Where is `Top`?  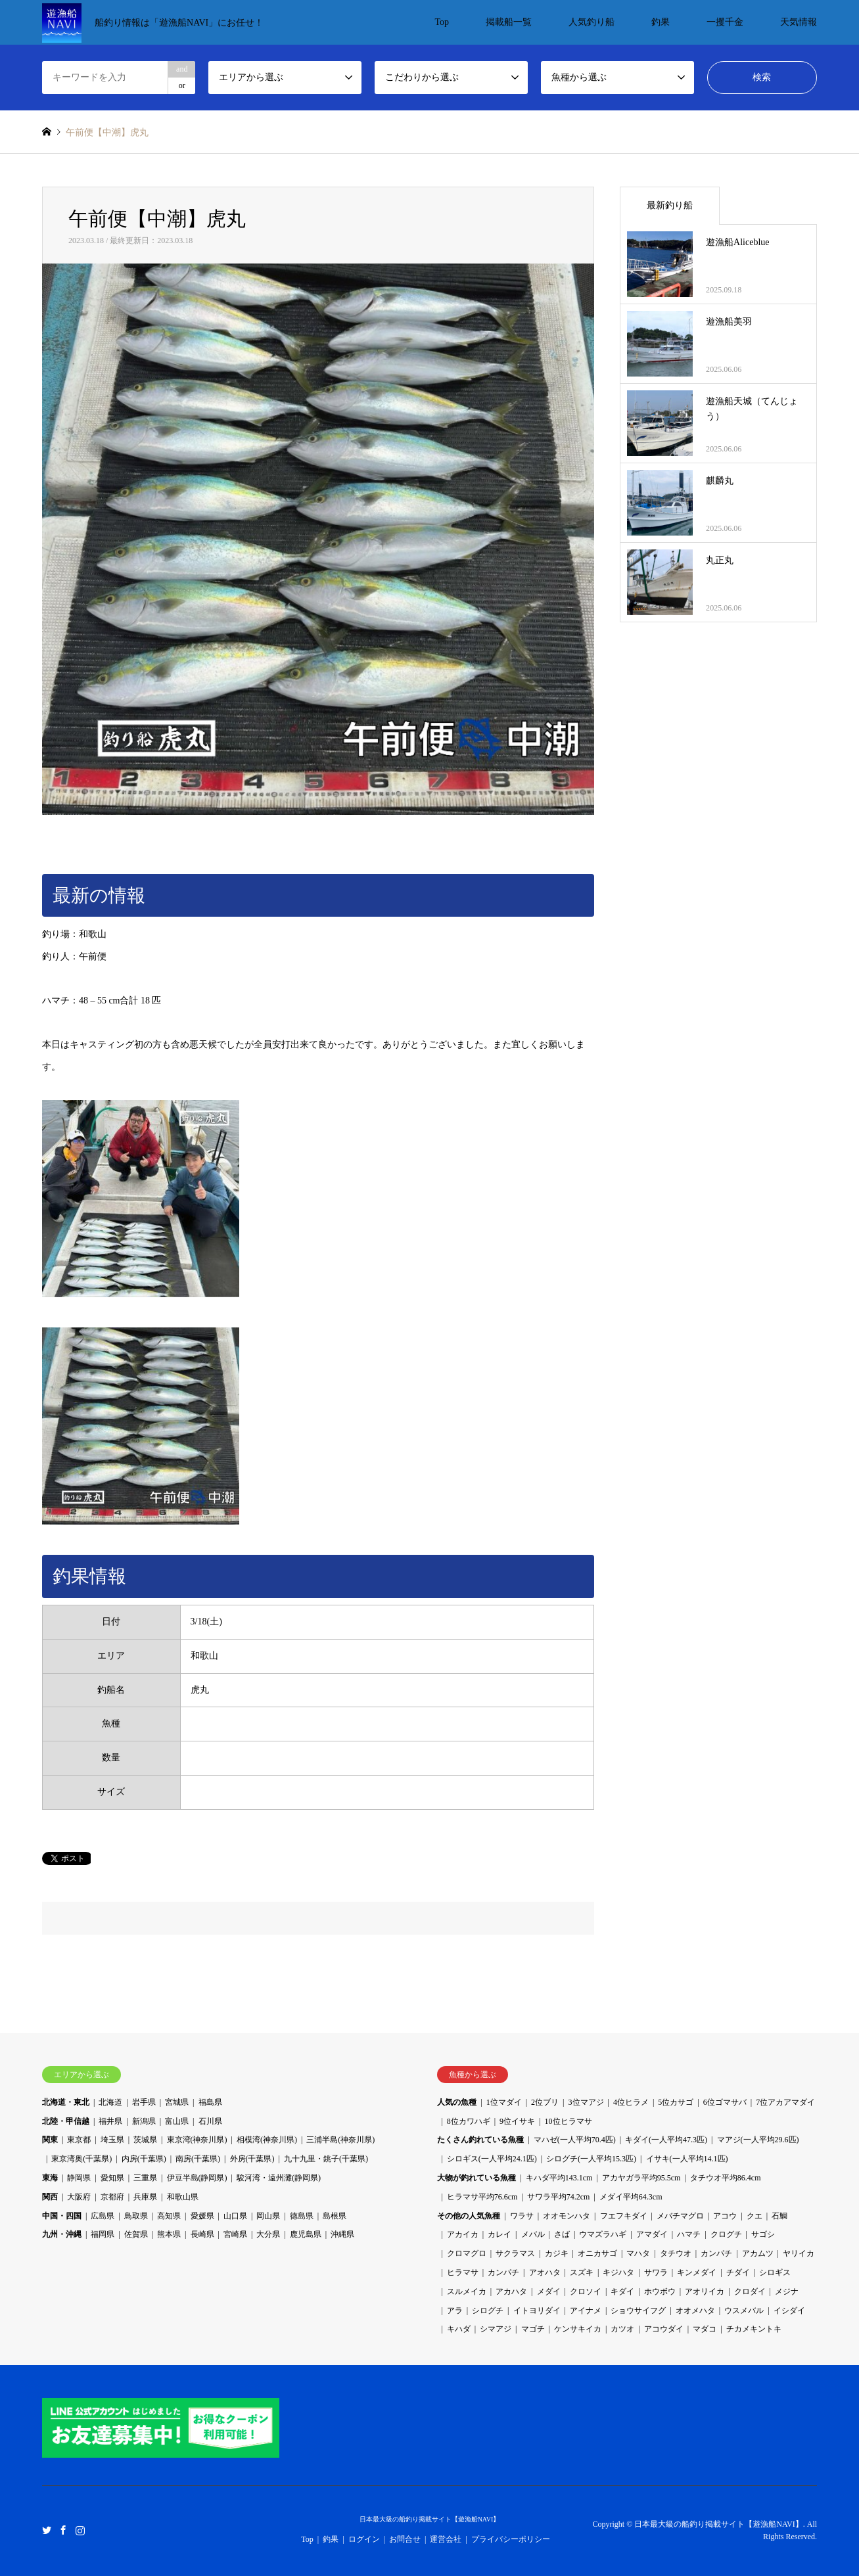 Top is located at coordinates (442, 22).